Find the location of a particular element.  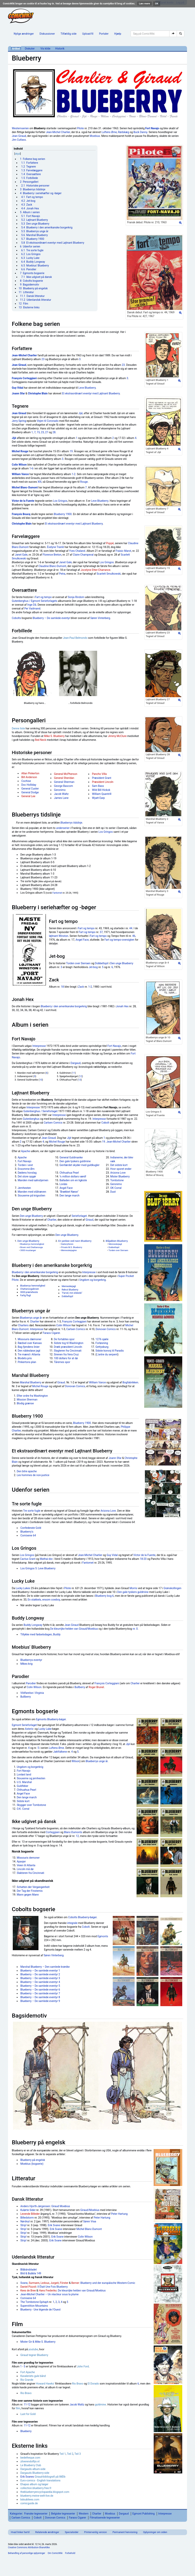

Dargauds album-side is located at coordinates (33, 2469).